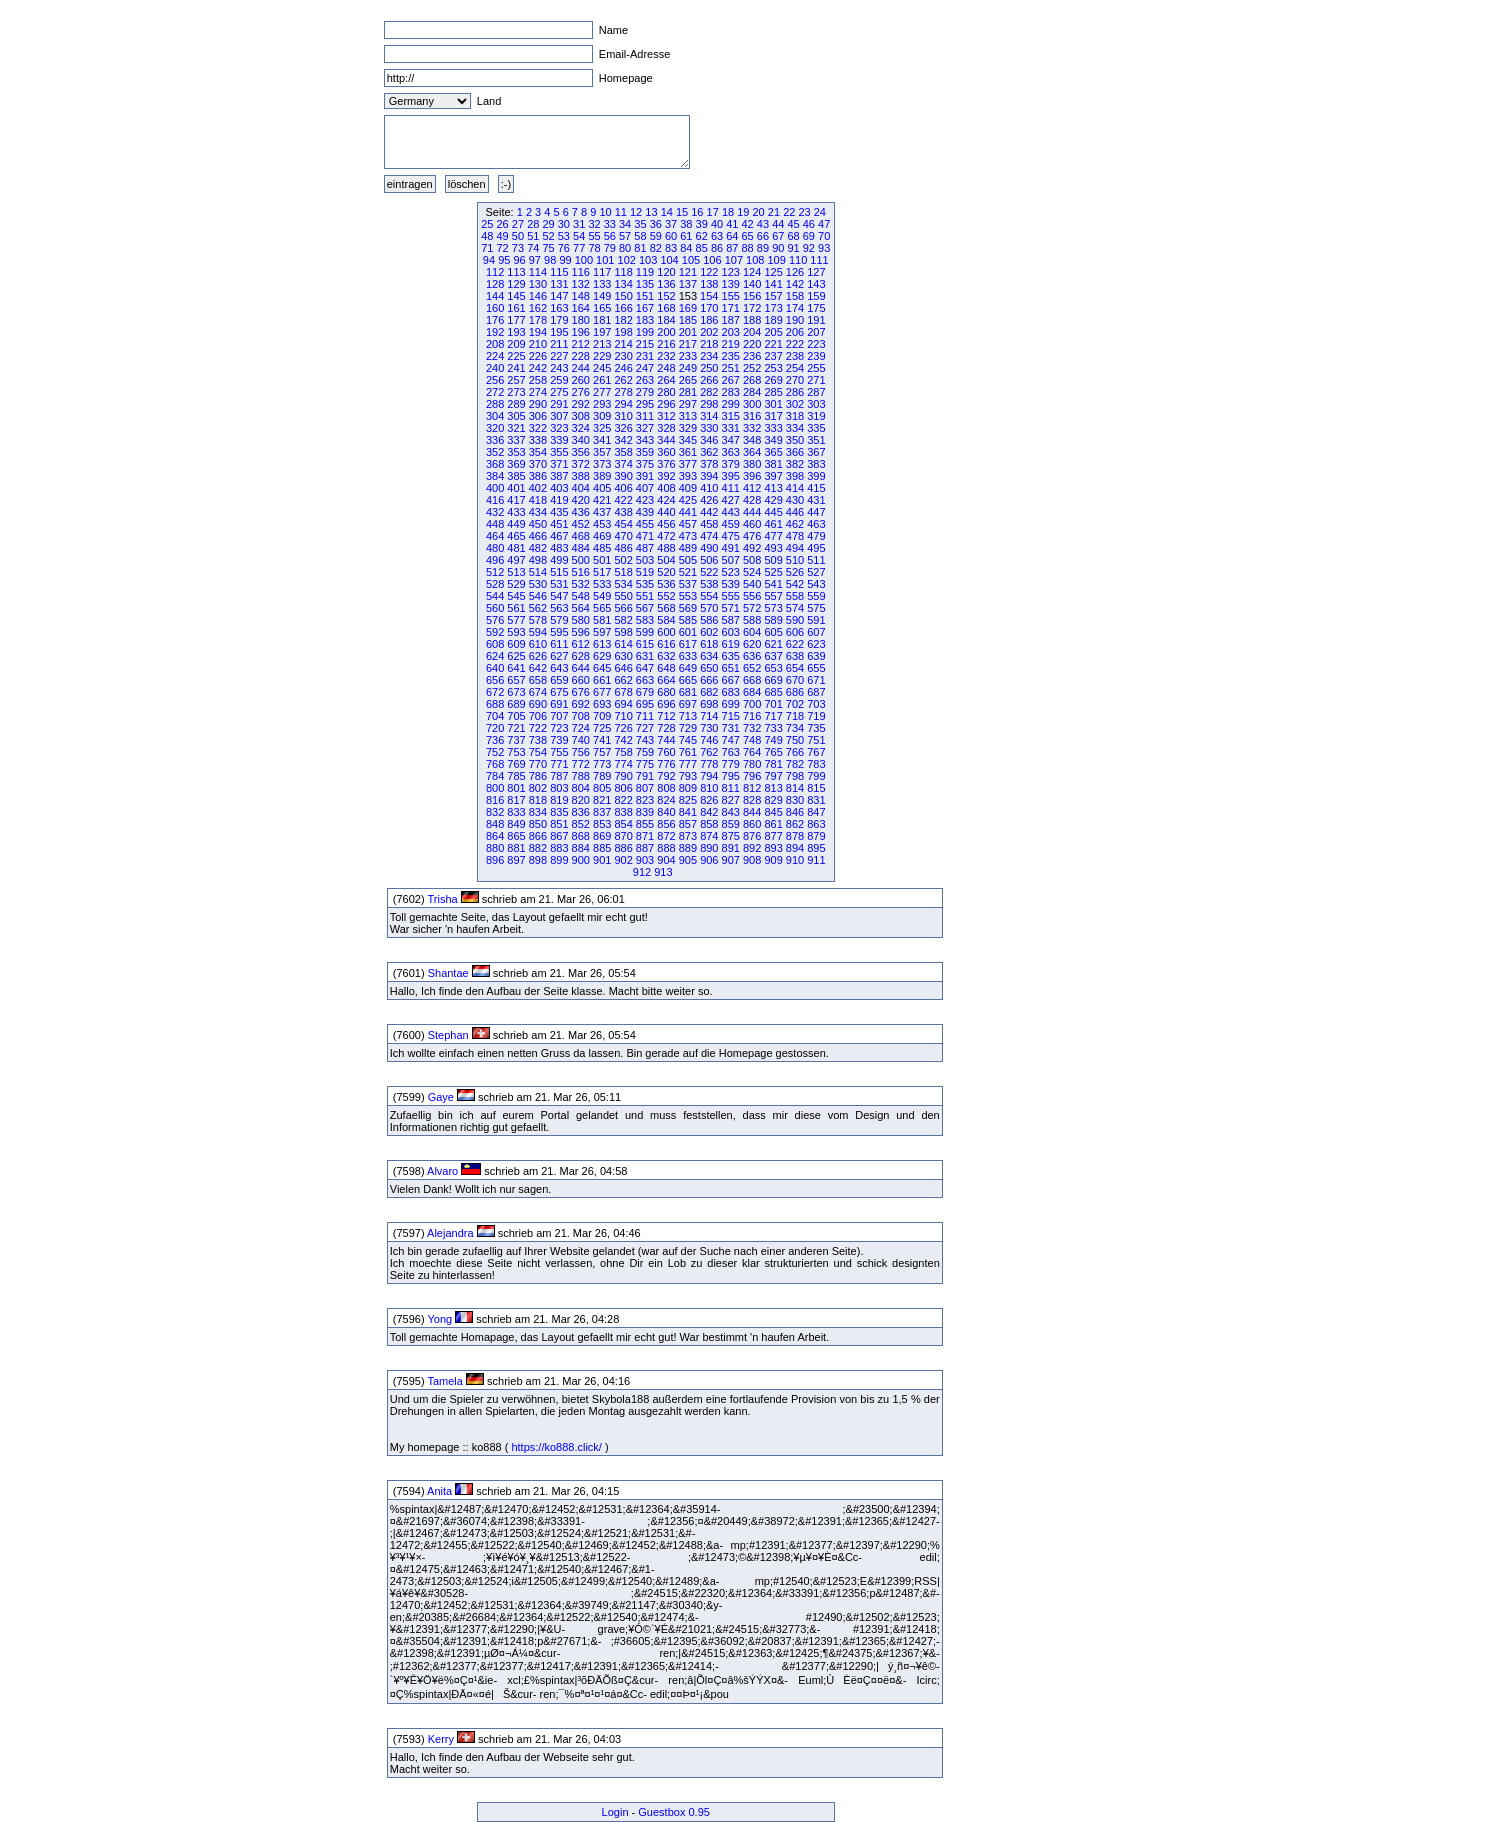  I want to click on 667, so click(731, 680).